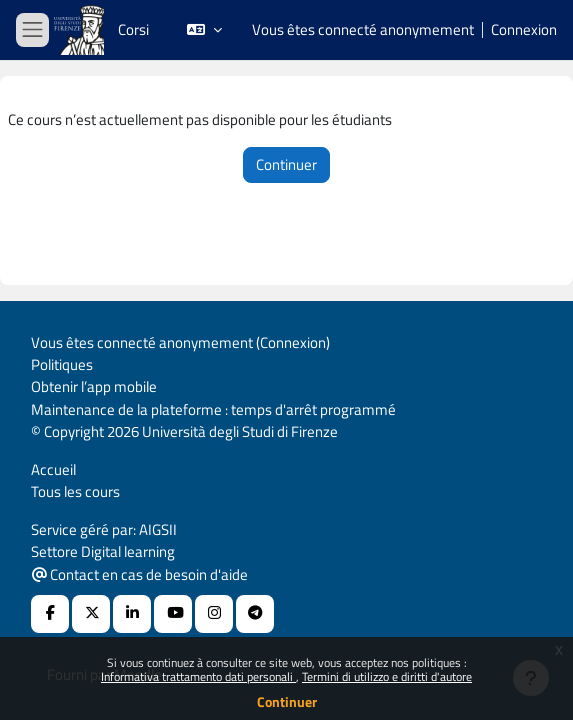 Image resolution: width=573 pixels, height=720 pixels. Describe the element at coordinates (198, 676) in the screenshot. I see `Informativa trattamento dati personali` at that location.